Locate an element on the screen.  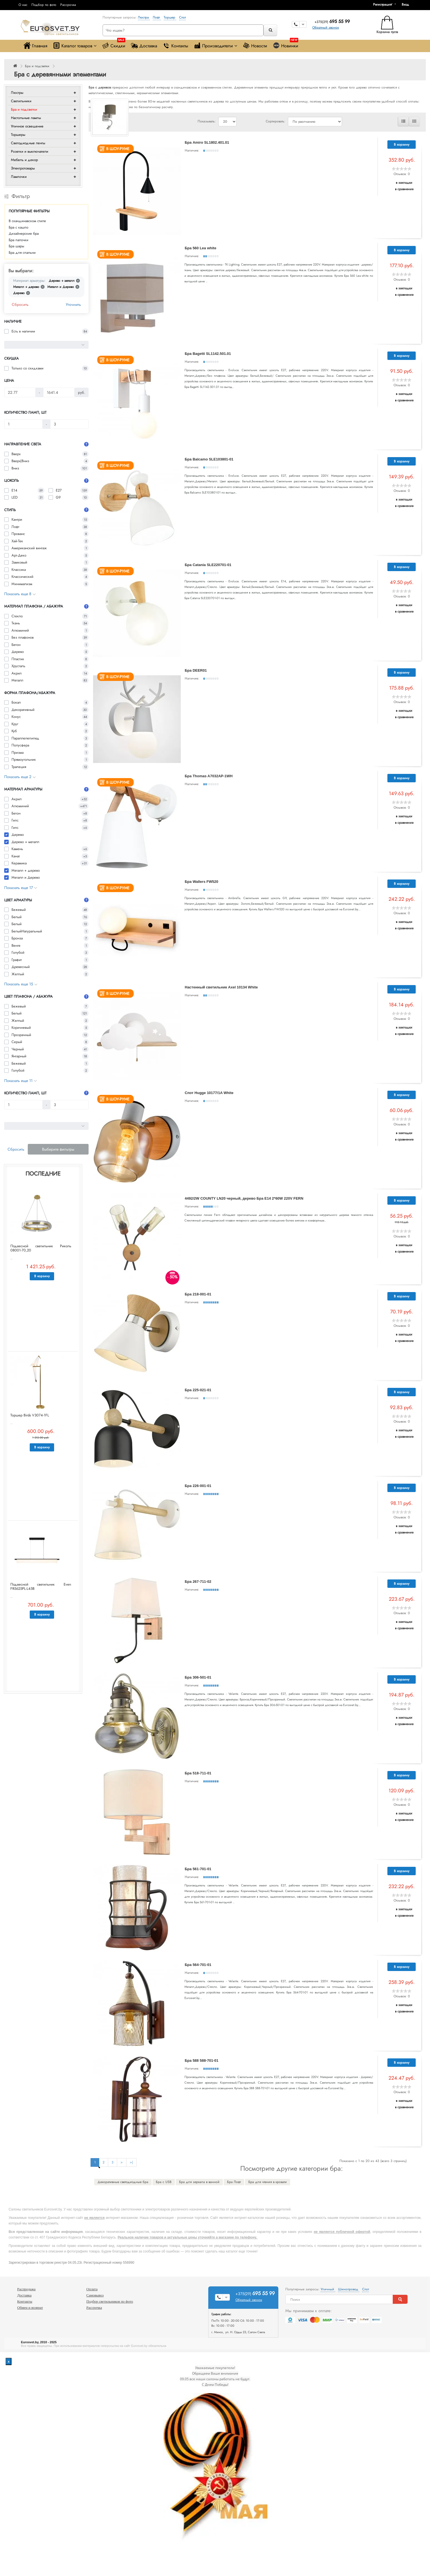
Уличное освещение is located at coordinates (27, 126).